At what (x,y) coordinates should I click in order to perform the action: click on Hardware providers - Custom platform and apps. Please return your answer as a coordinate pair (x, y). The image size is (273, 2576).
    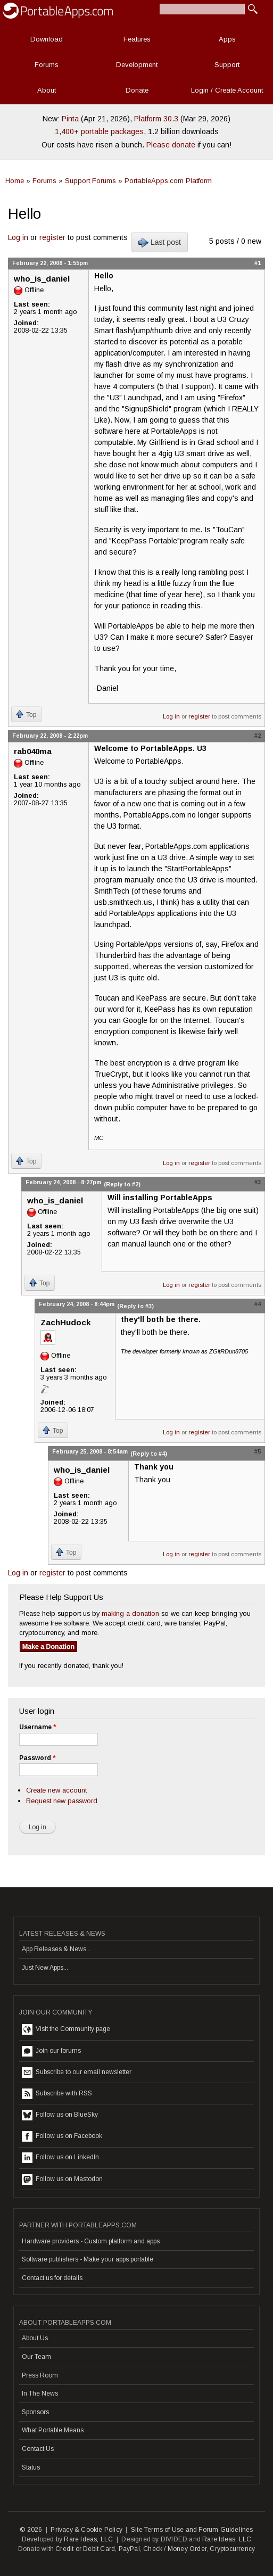
    Looking at the image, I should click on (91, 2241).